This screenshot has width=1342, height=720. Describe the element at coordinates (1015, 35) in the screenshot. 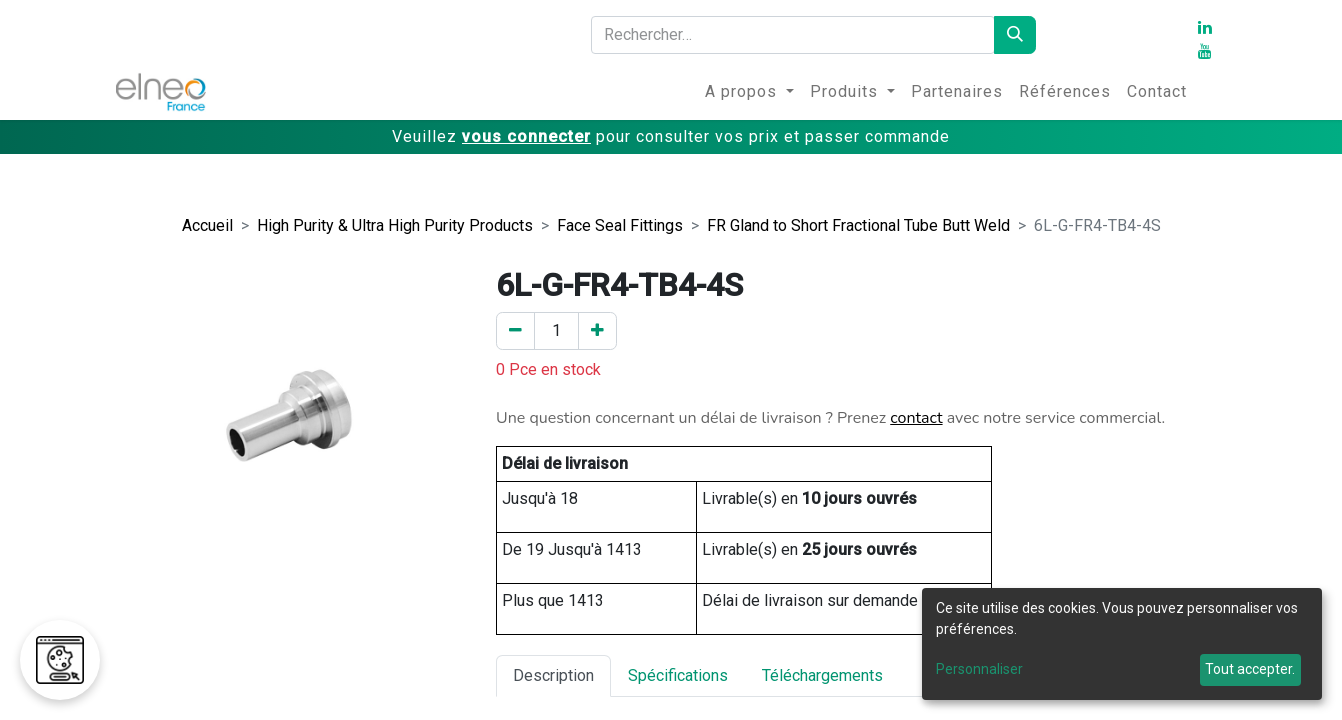

I see `[Rechercher]` at that location.